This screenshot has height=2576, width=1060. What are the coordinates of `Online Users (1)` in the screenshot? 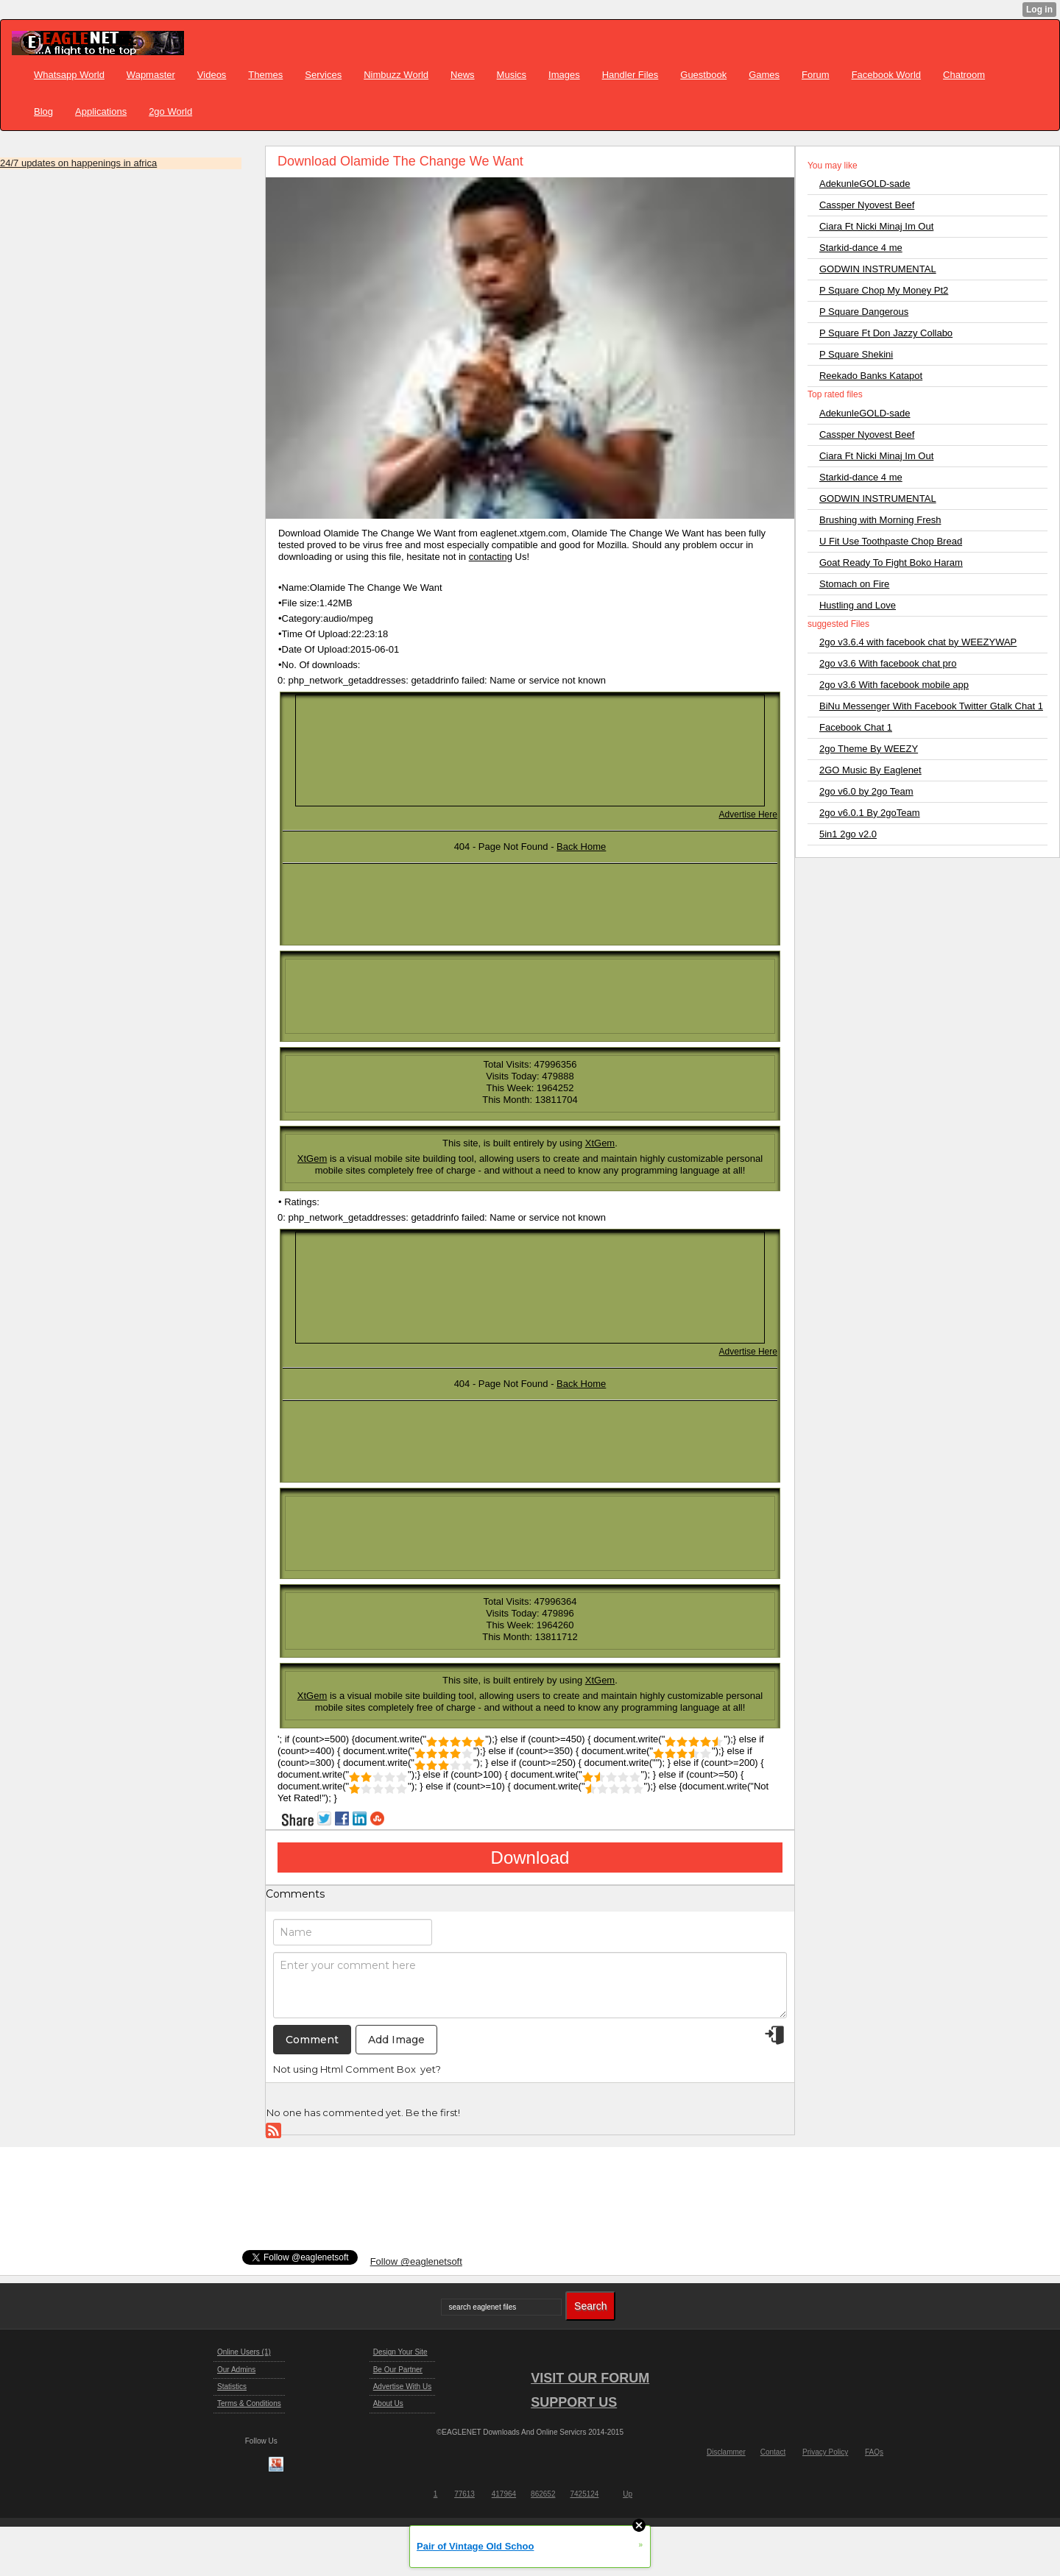 It's located at (244, 2352).